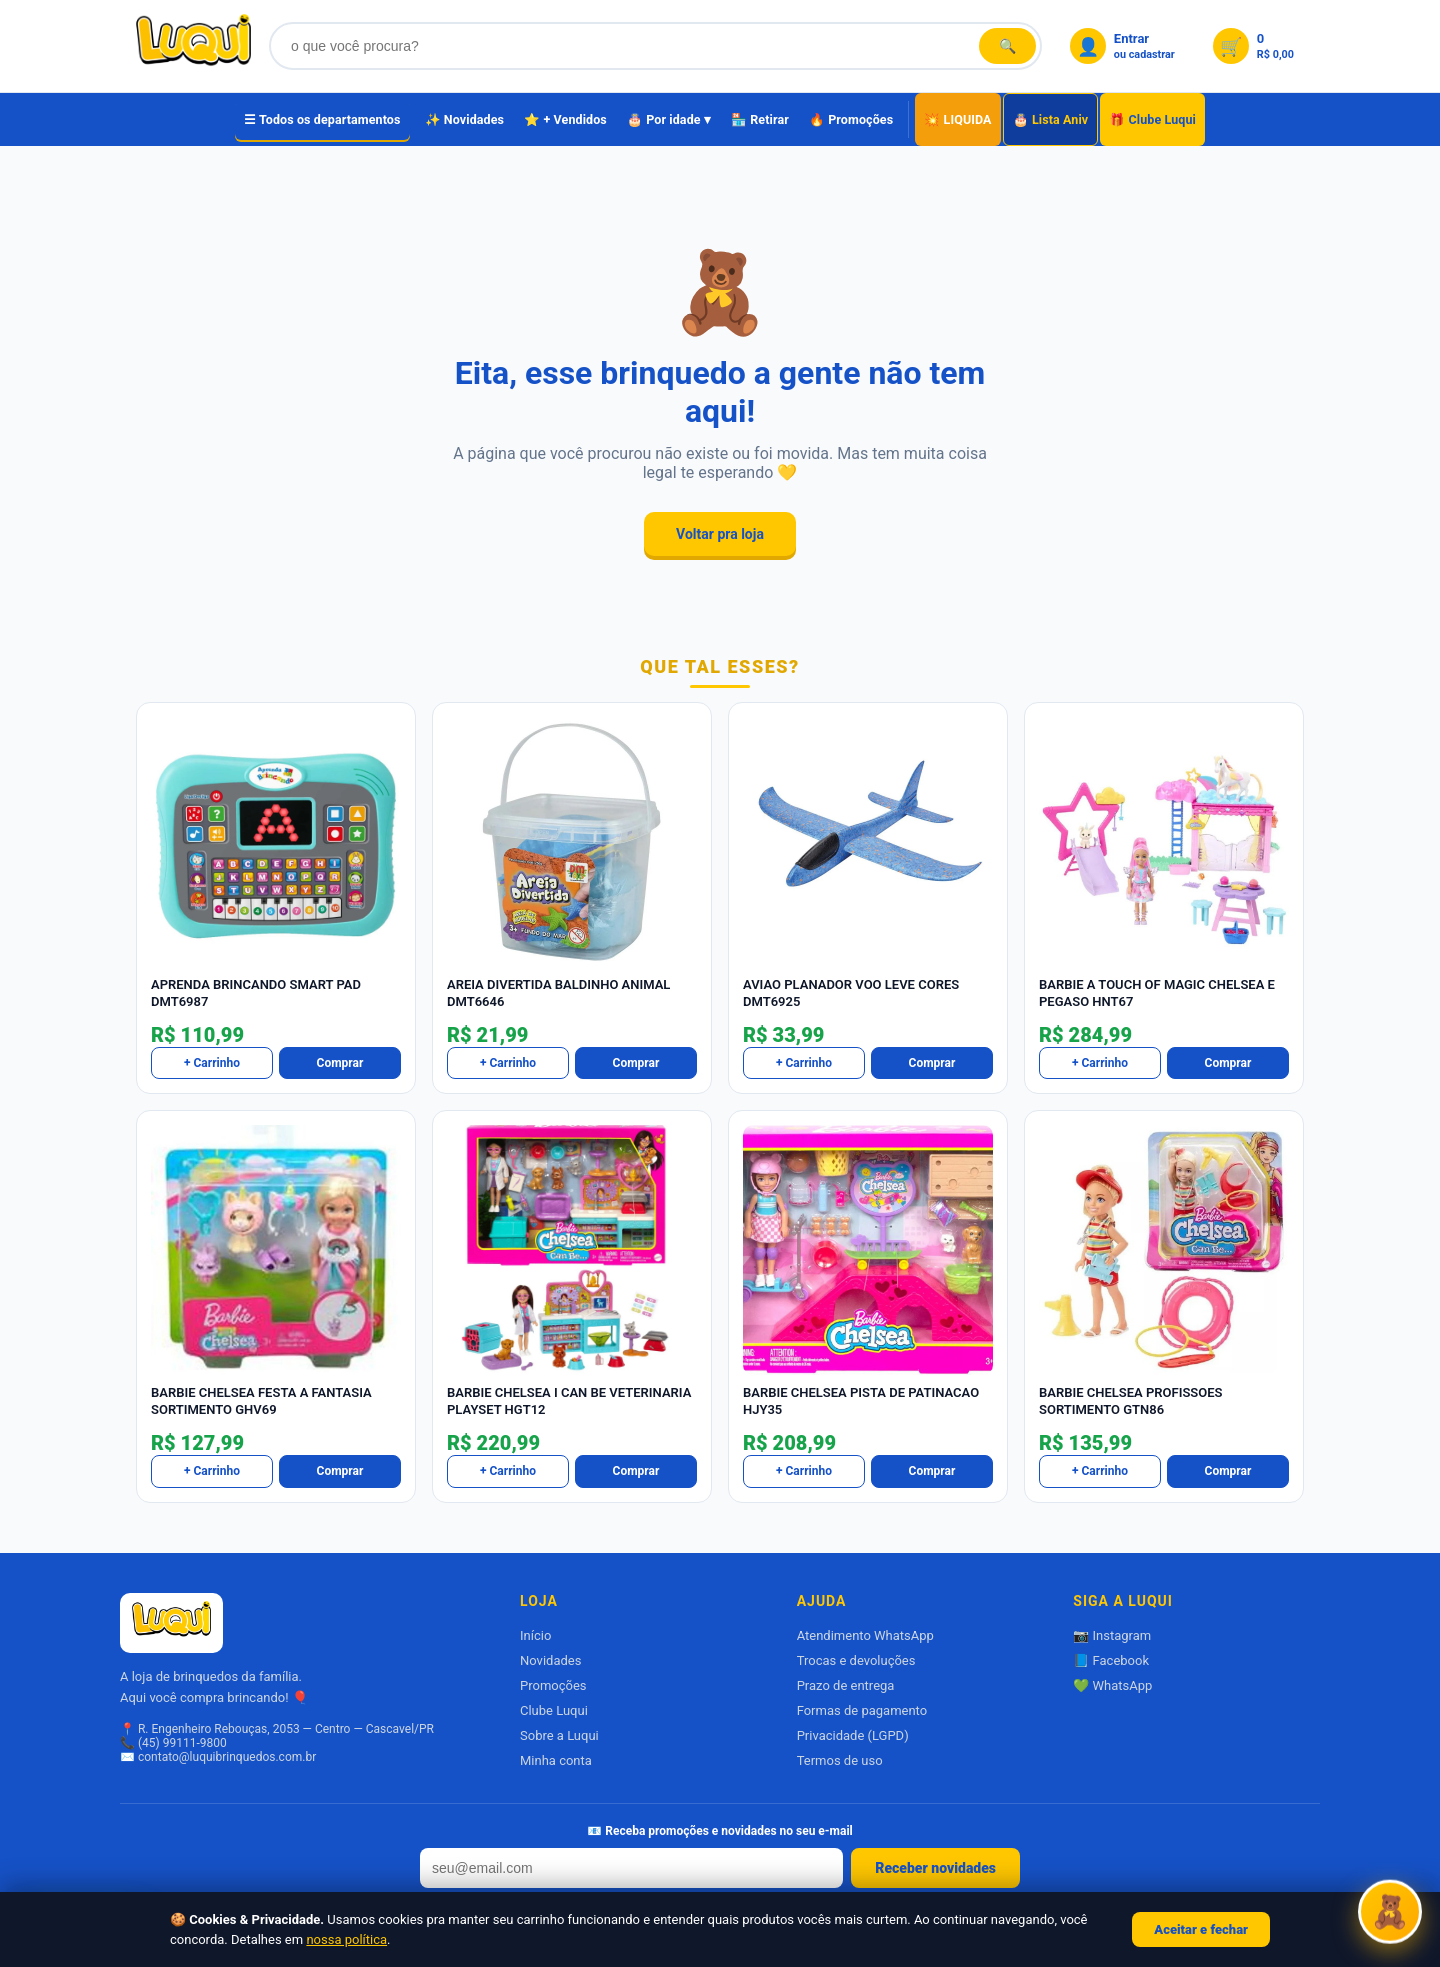 The width and height of the screenshot is (1440, 1967). What do you see at coordinates (553, 1685) in the screenshot?
I see `Promoções` at bounding box center [553, 1685].